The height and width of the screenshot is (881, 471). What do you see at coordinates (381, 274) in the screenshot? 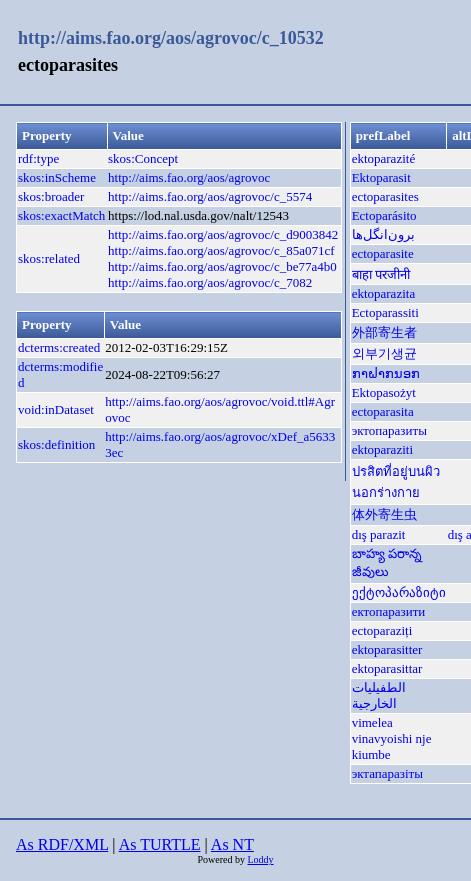
I see `बाहा परजीनी` at bounding box center [381, 274].